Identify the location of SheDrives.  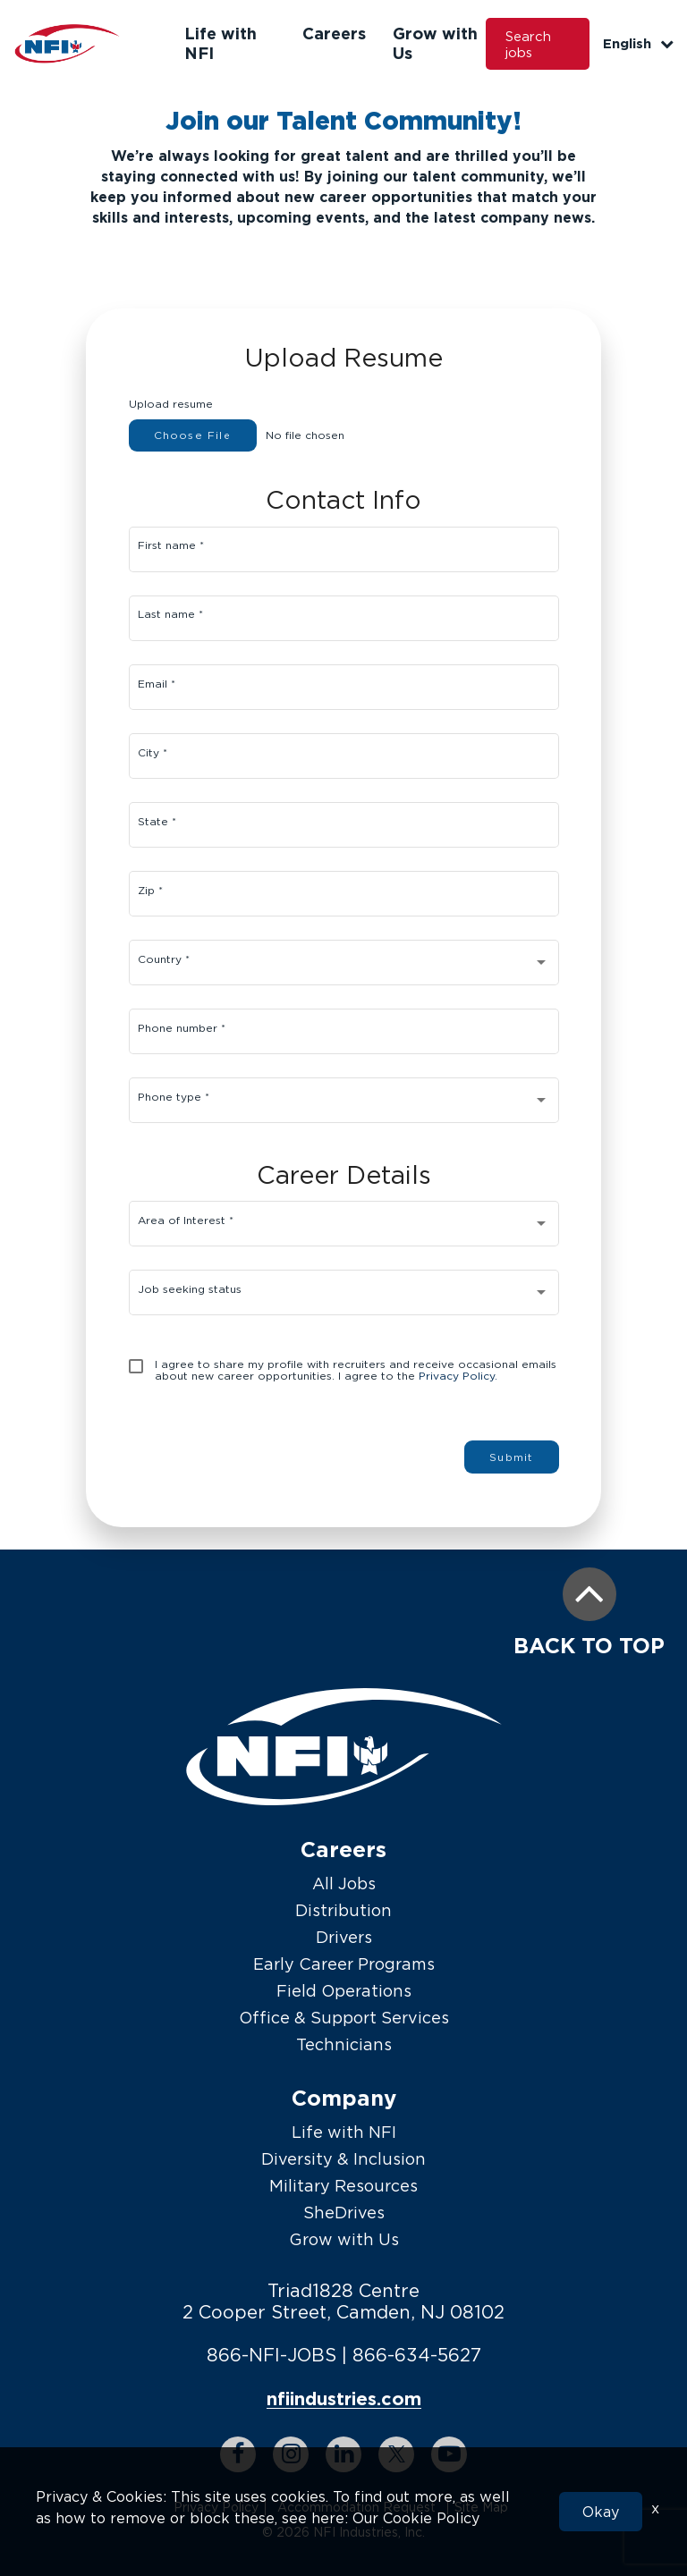
(344, 2212).